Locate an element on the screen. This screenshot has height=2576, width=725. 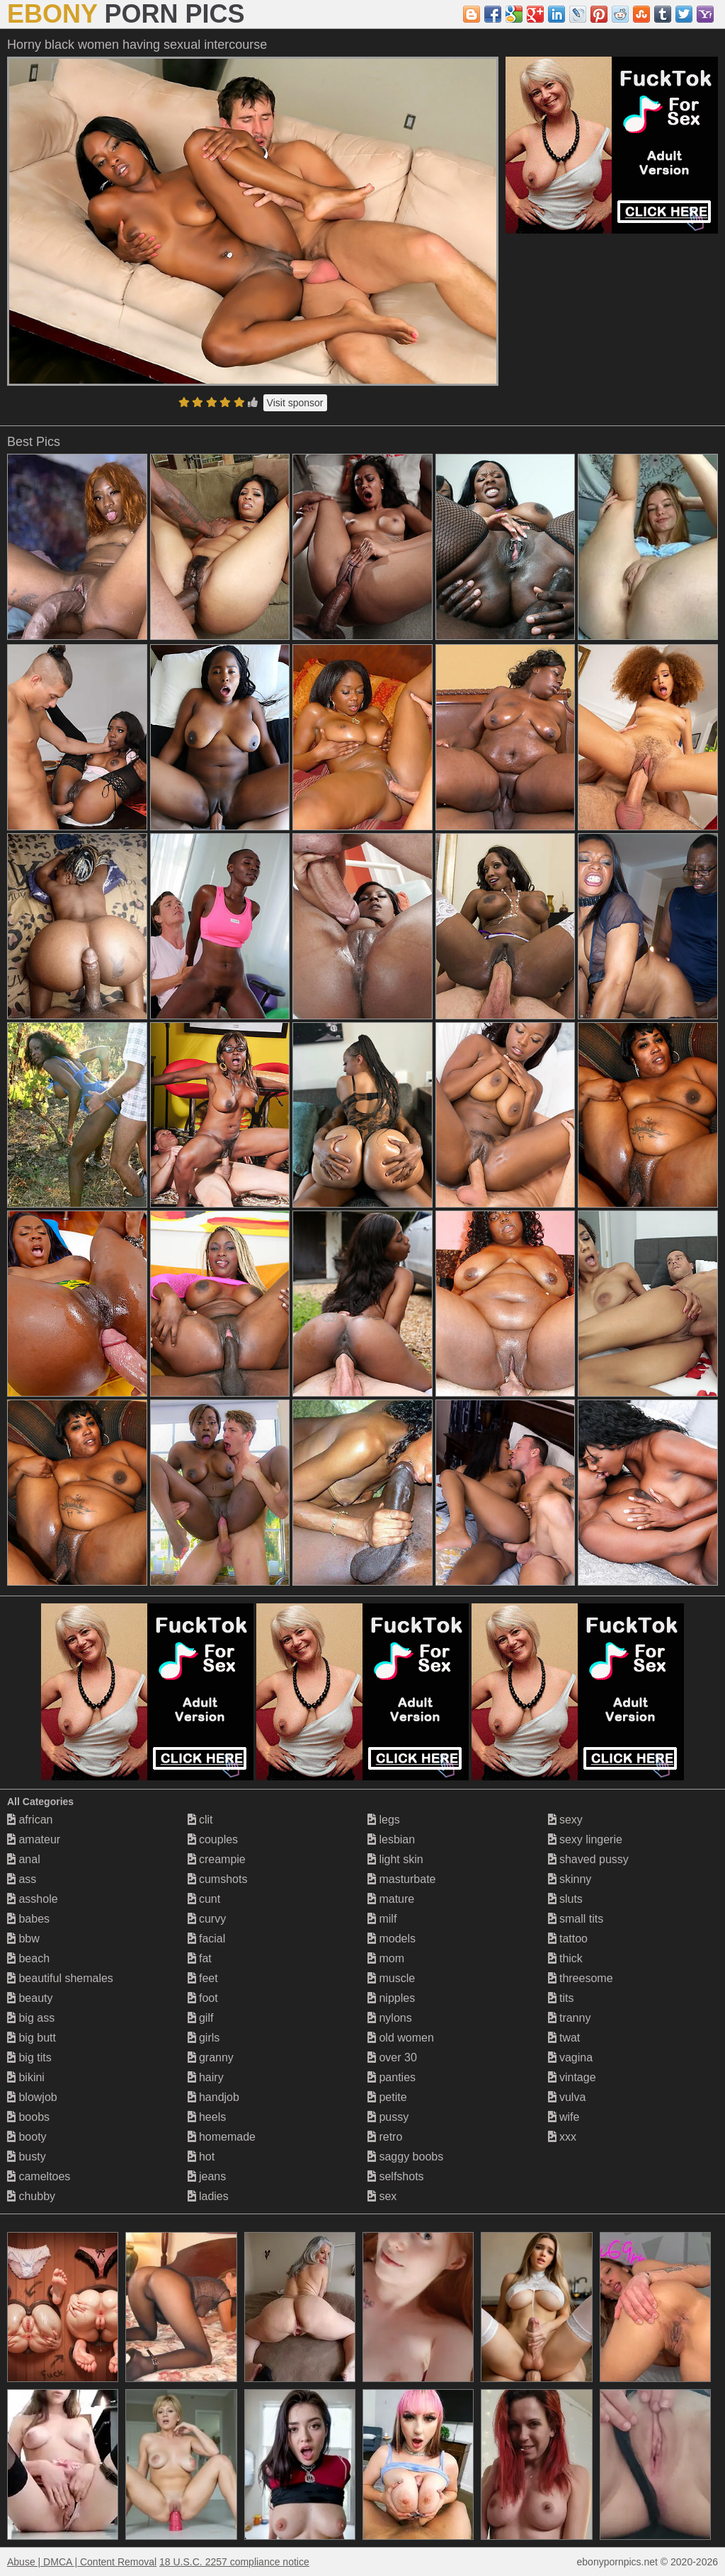
granny is located at coordinates (211, 2057).